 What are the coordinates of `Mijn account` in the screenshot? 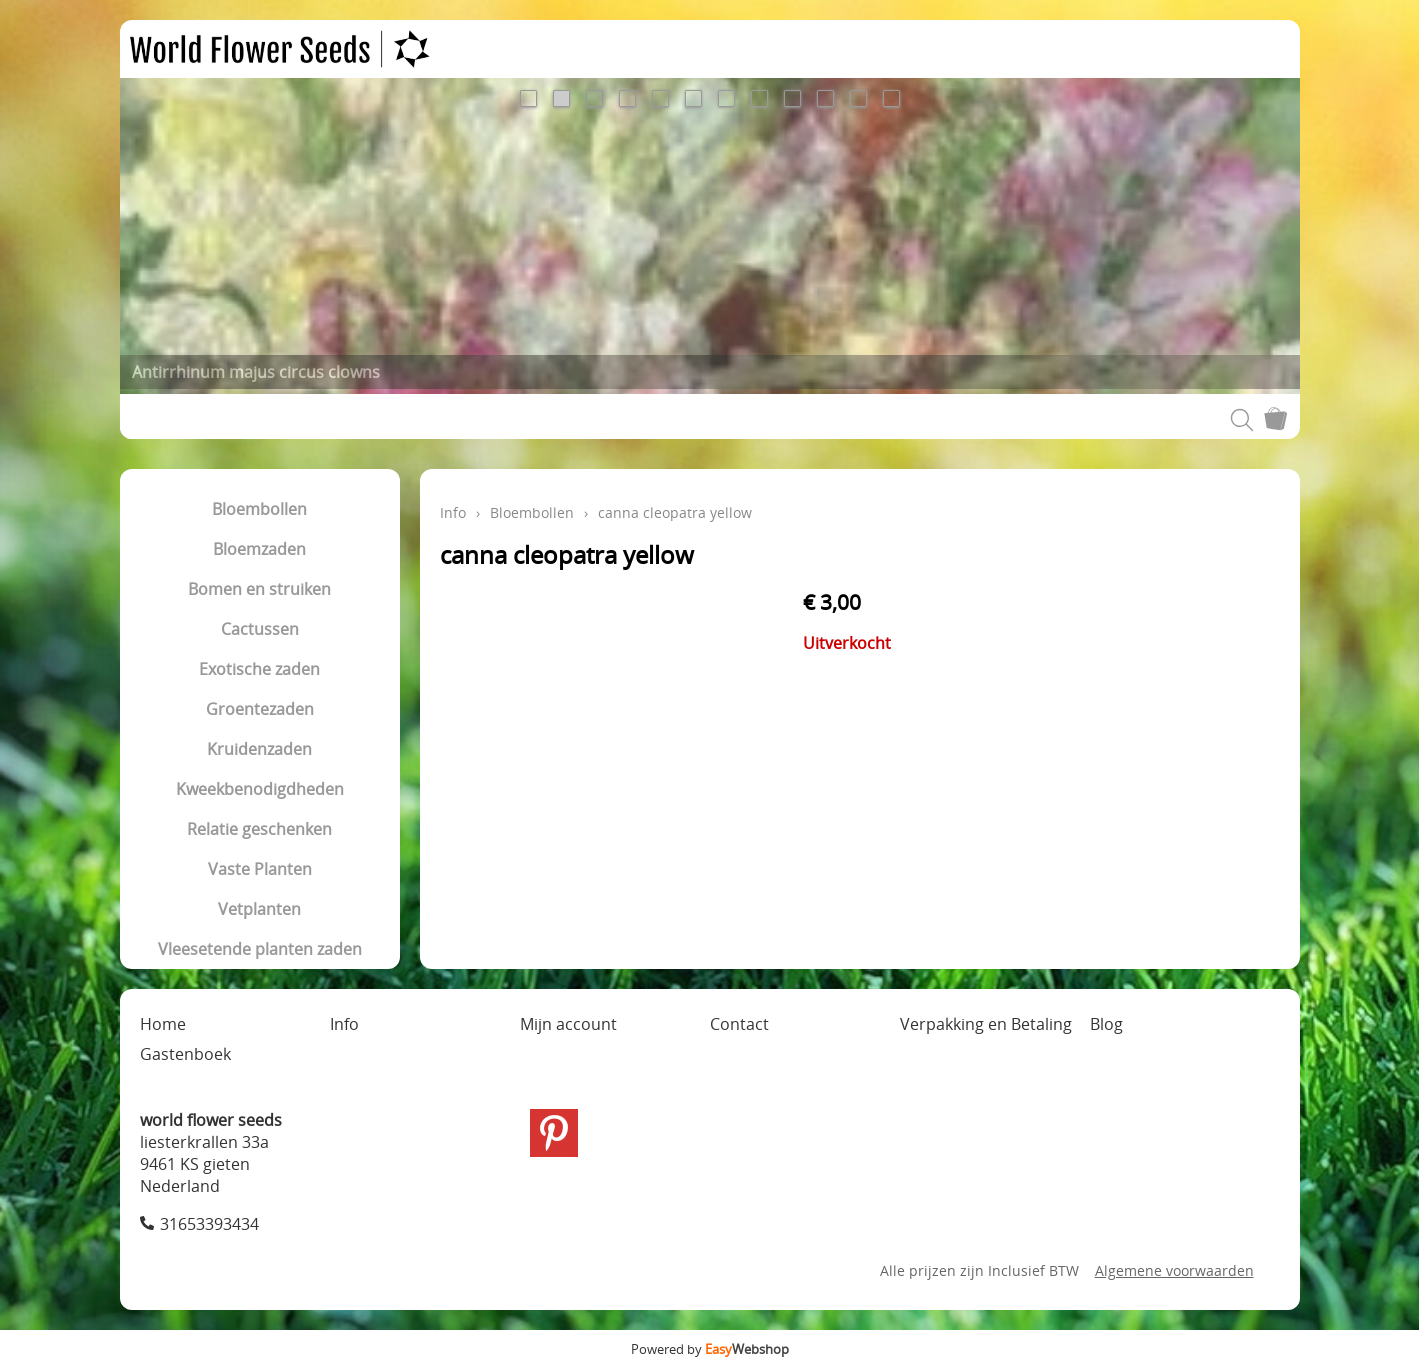 It's located at (568, 1024).